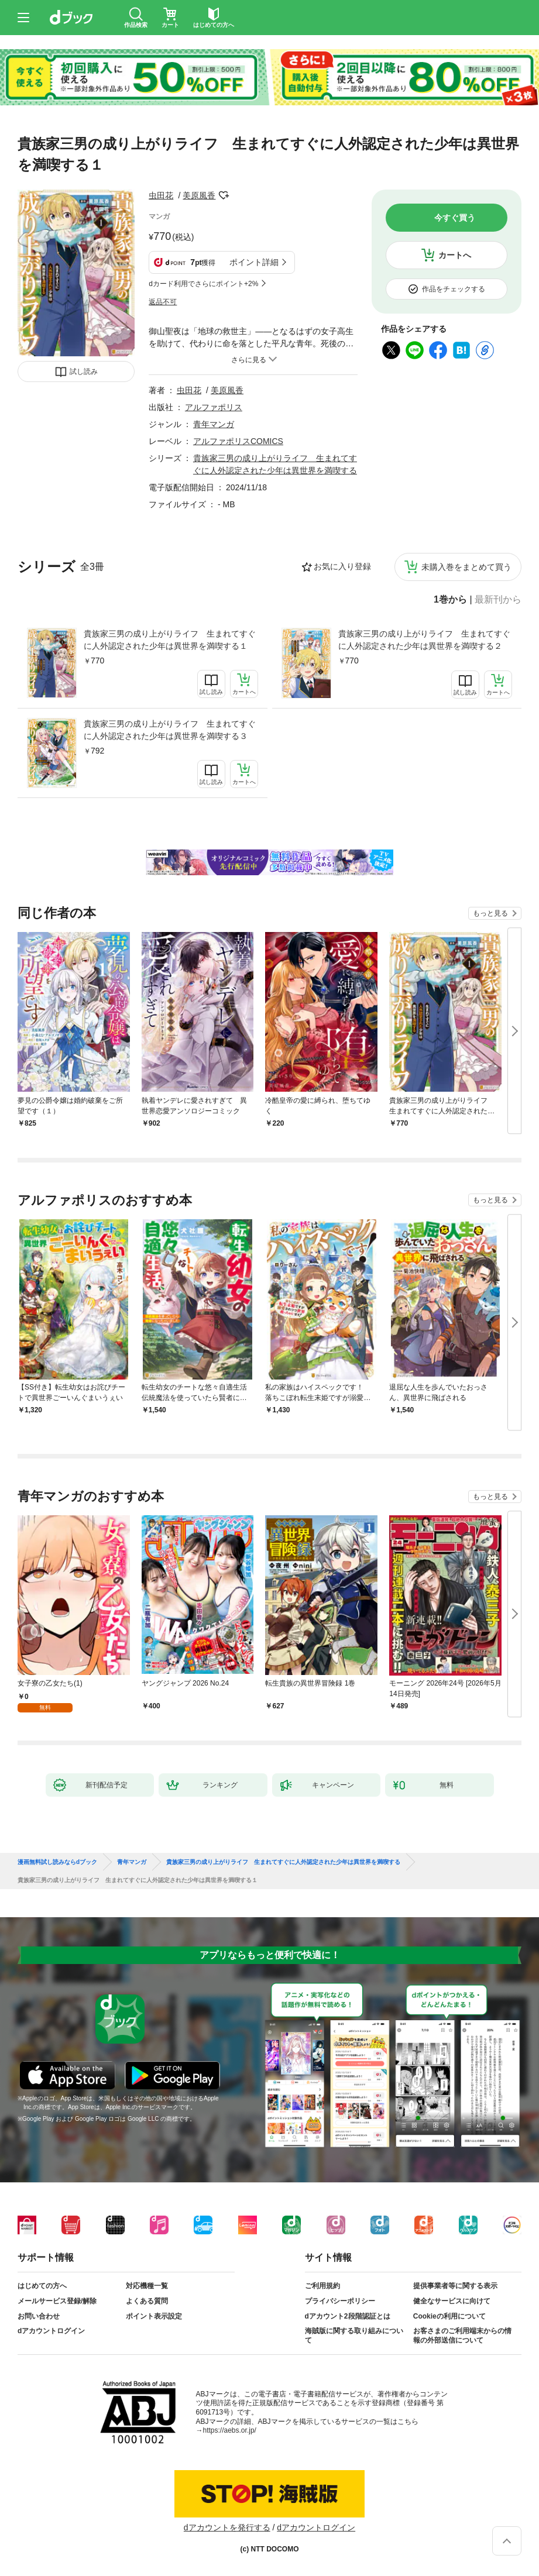 This screenshot has width=539, height=2576. I want to click on 貴族家三男の成り上がりライフ 生まれてすぐに人外認定された少年は異世界を満喫する１, so click(170, 640).